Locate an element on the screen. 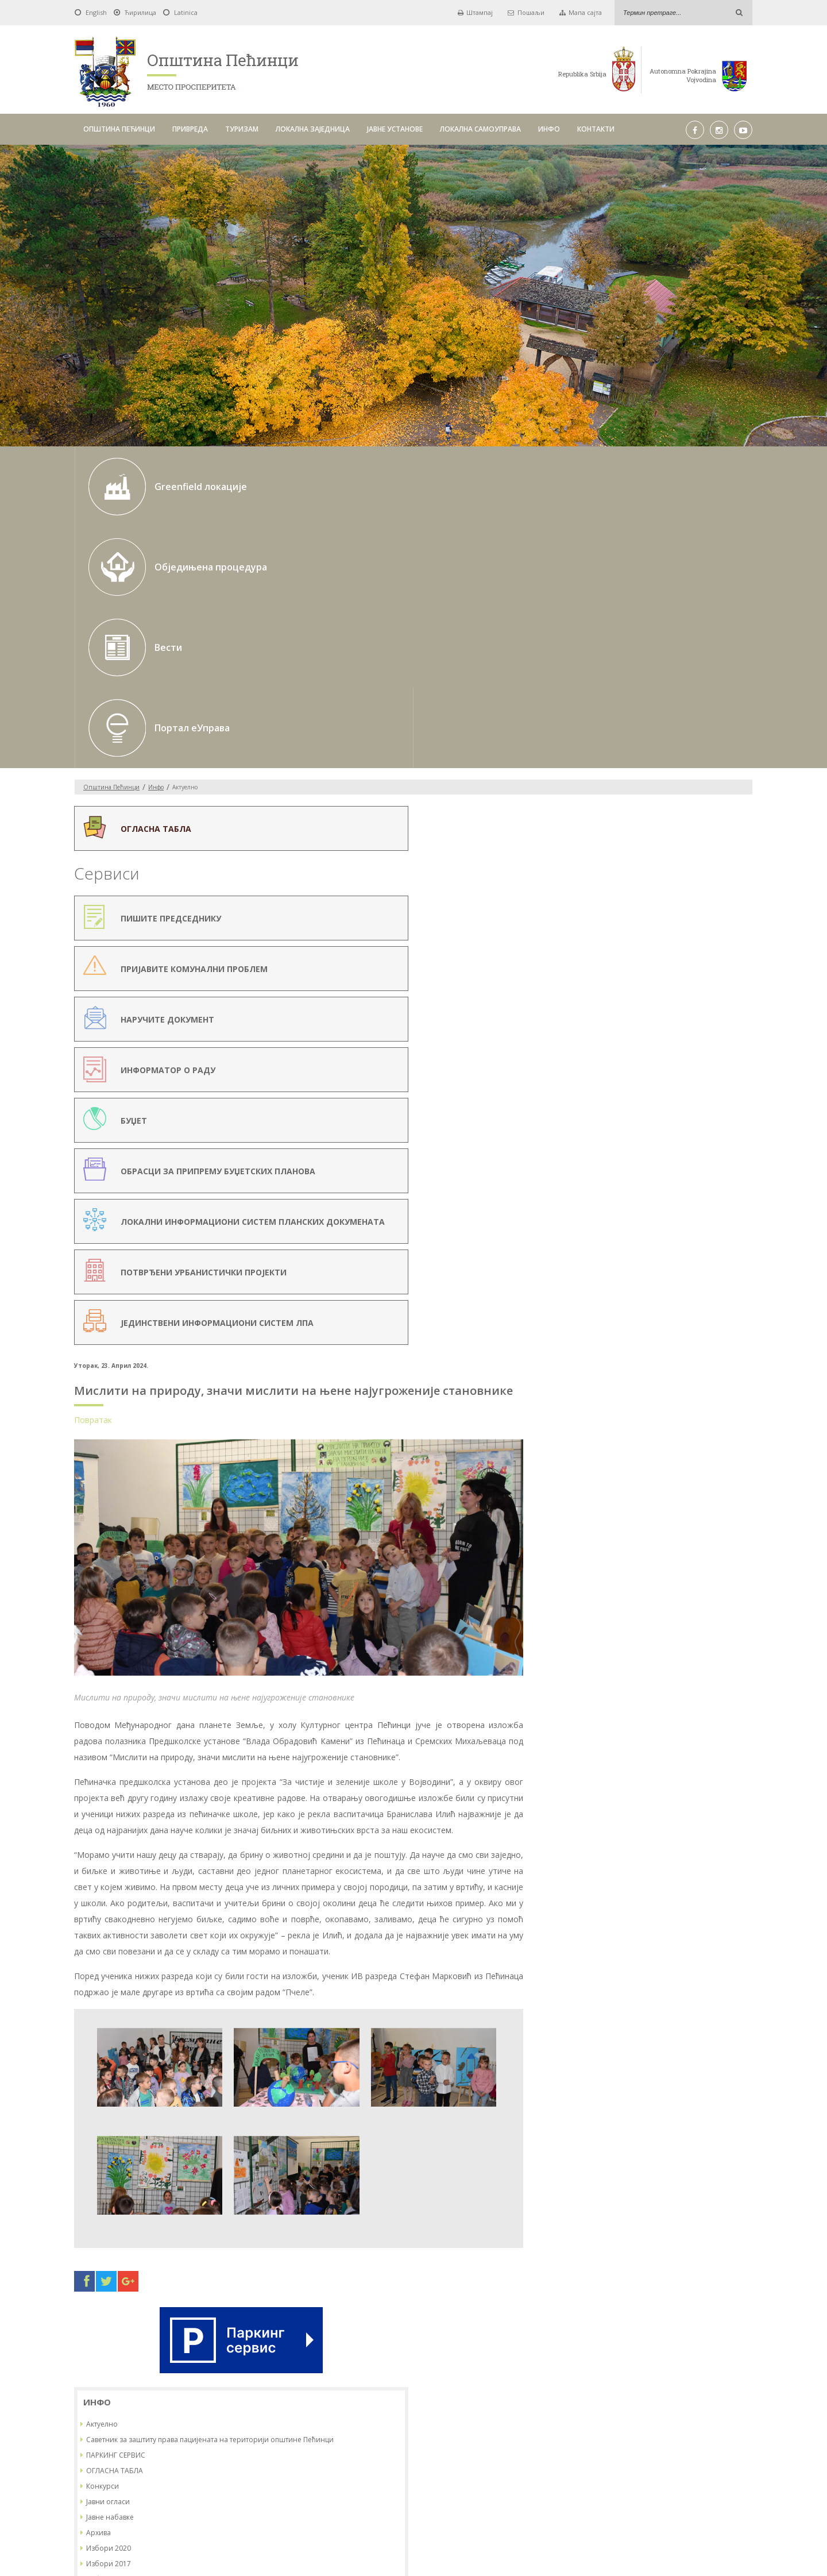 The height and width of the screenshot is (2576, 827). Избори 2022 is located at coordinates (624, 858).